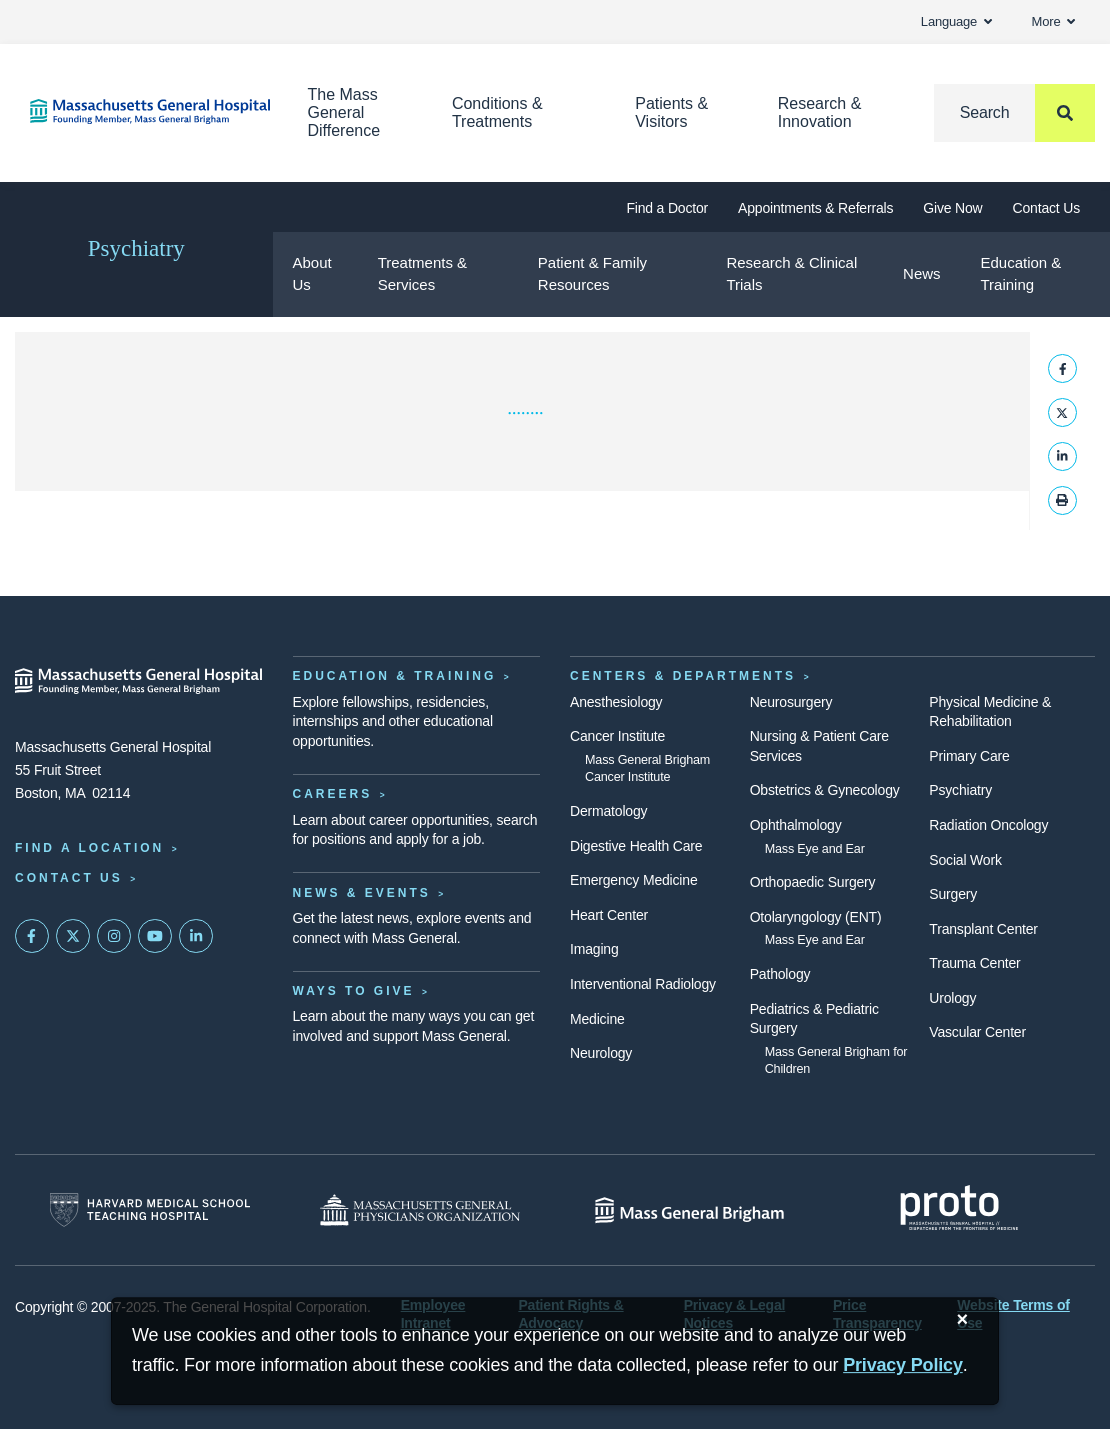 The image size is (1110, 1429). I want to click on Find a Doctor, so click(667, 208).